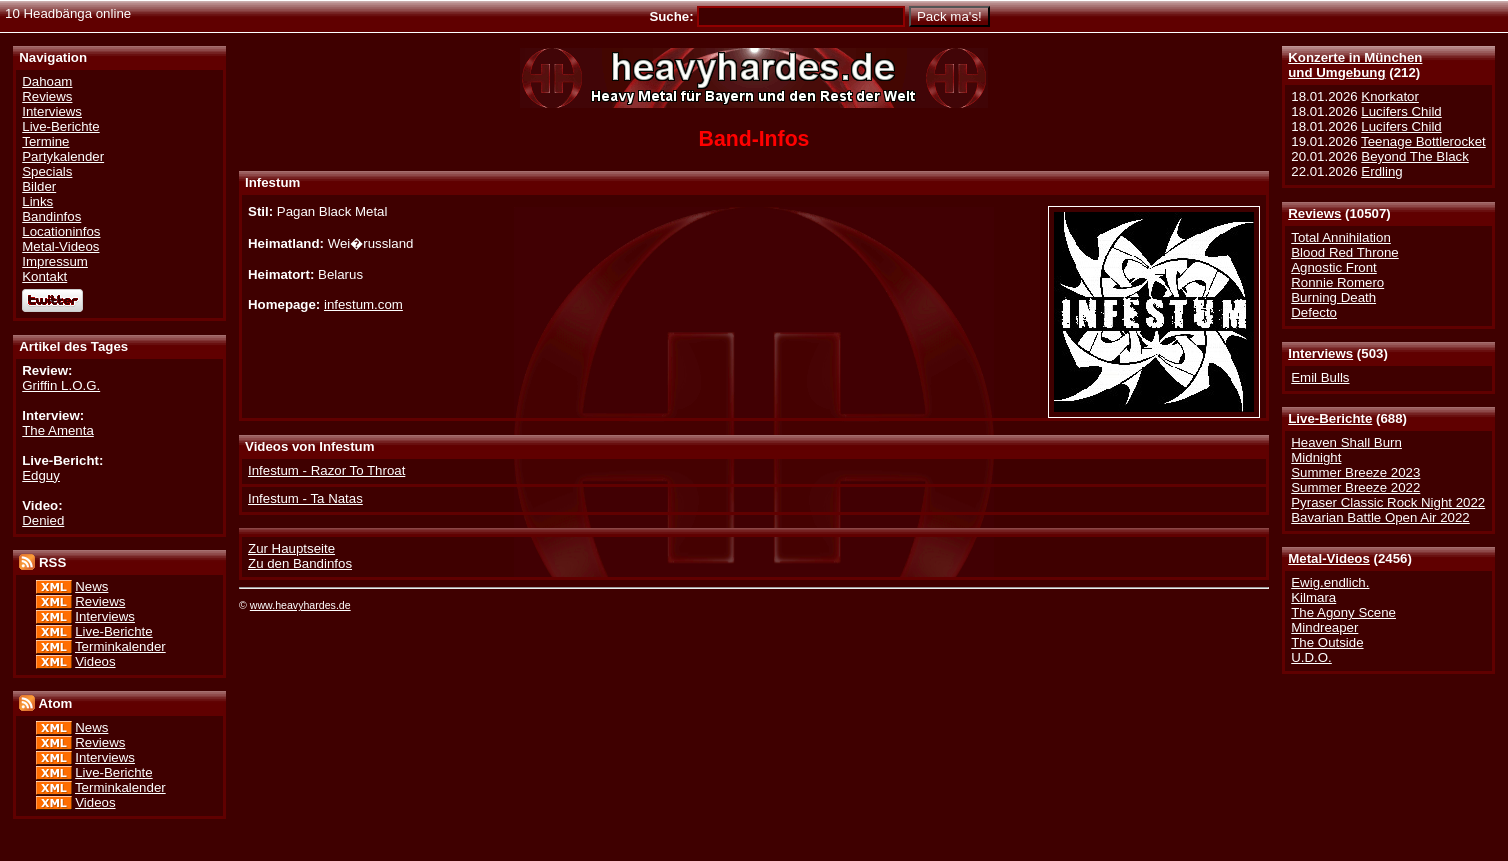 The height and width of the screenshot is (861, 1508). I want to click on Summer Breeze 2023, so click(1355, 472).